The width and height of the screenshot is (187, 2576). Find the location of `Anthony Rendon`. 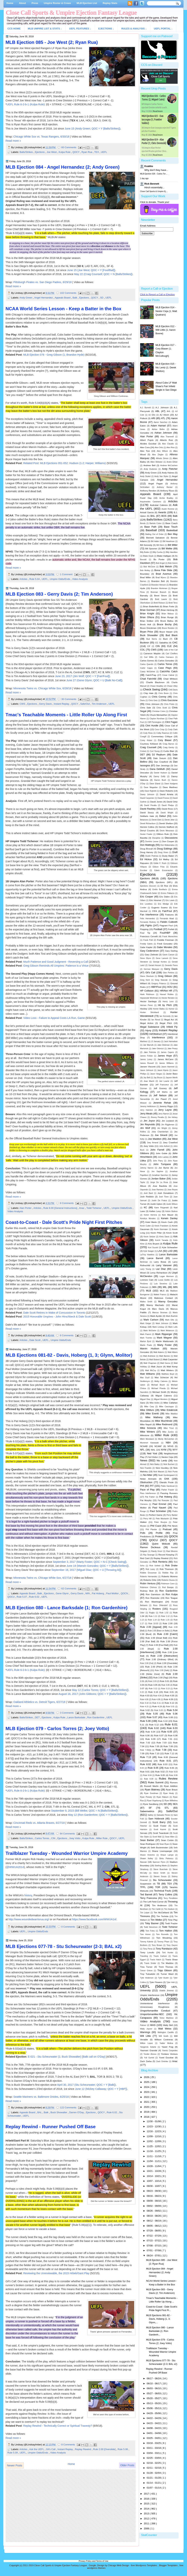

Anthony Rendon is located at coordinates (148, 491).